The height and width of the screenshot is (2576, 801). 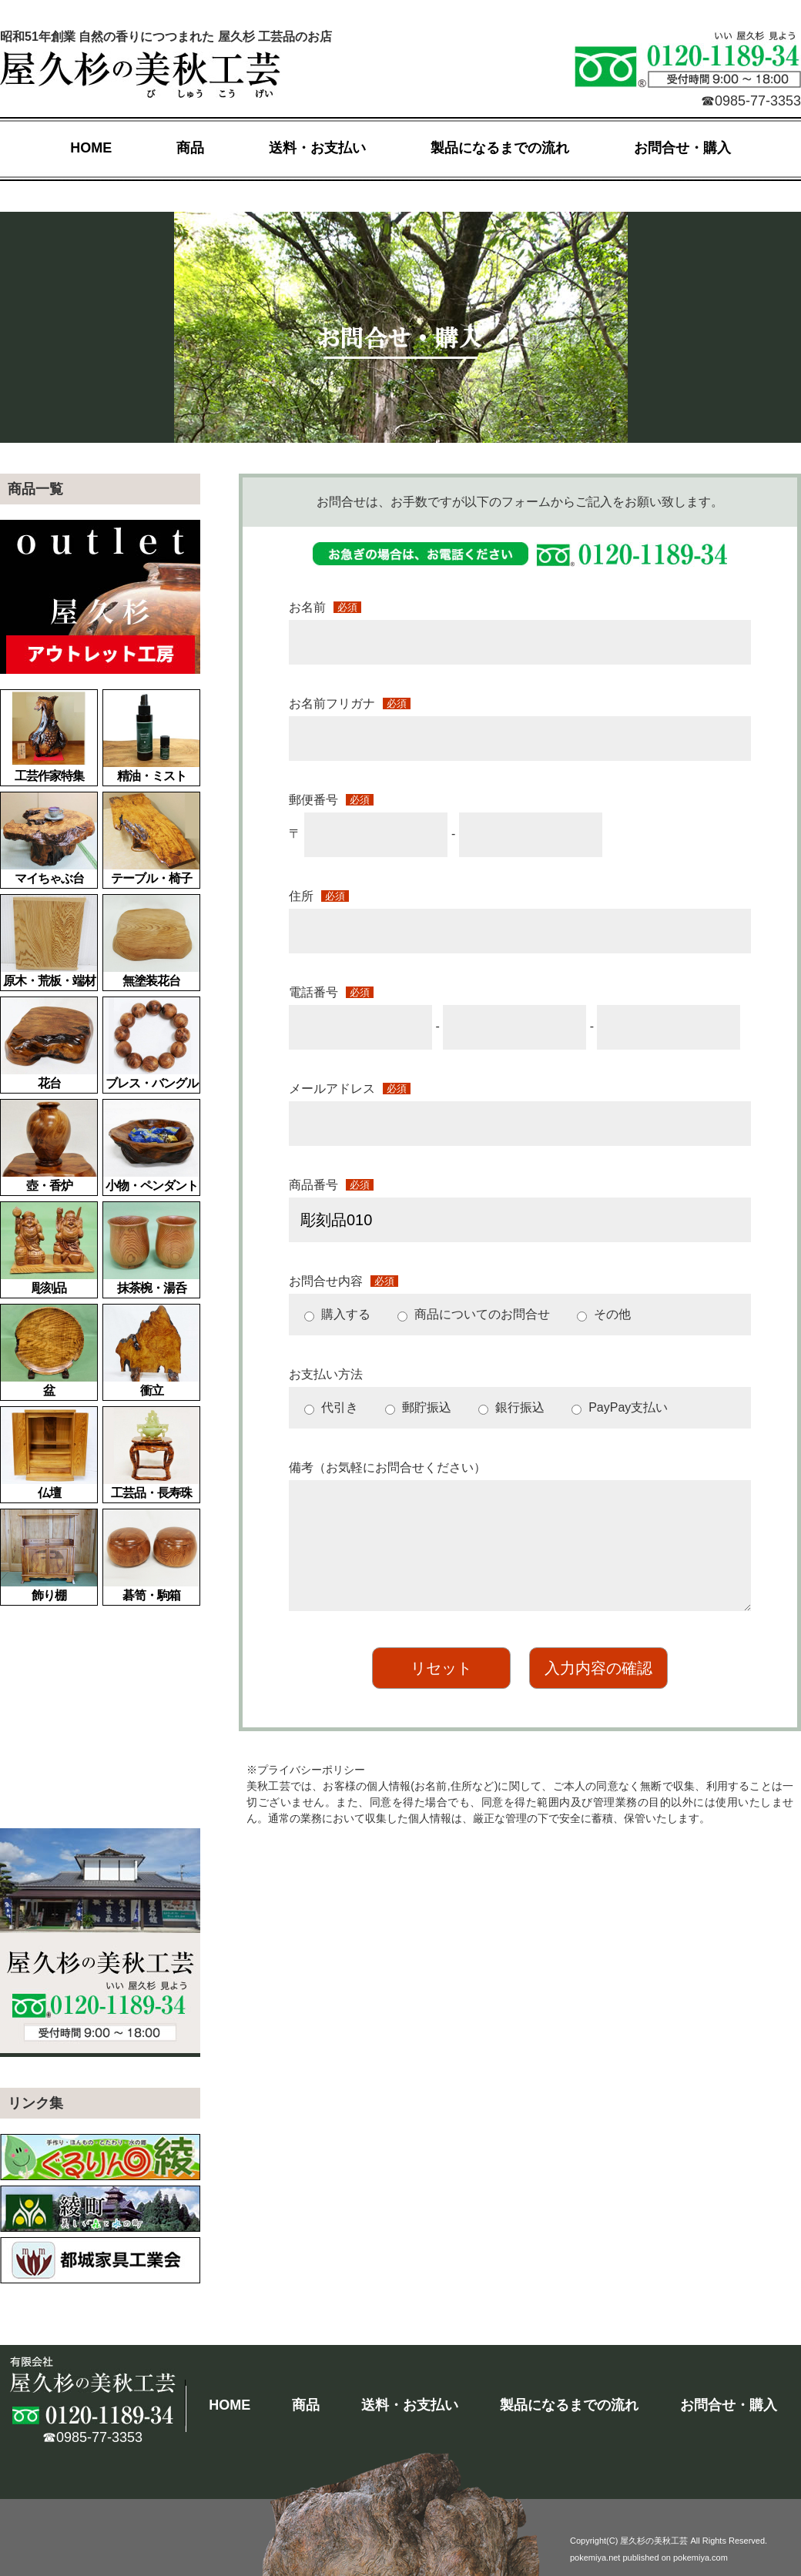 I want to click on 精油・ミスト, so click(x=151, y=736).